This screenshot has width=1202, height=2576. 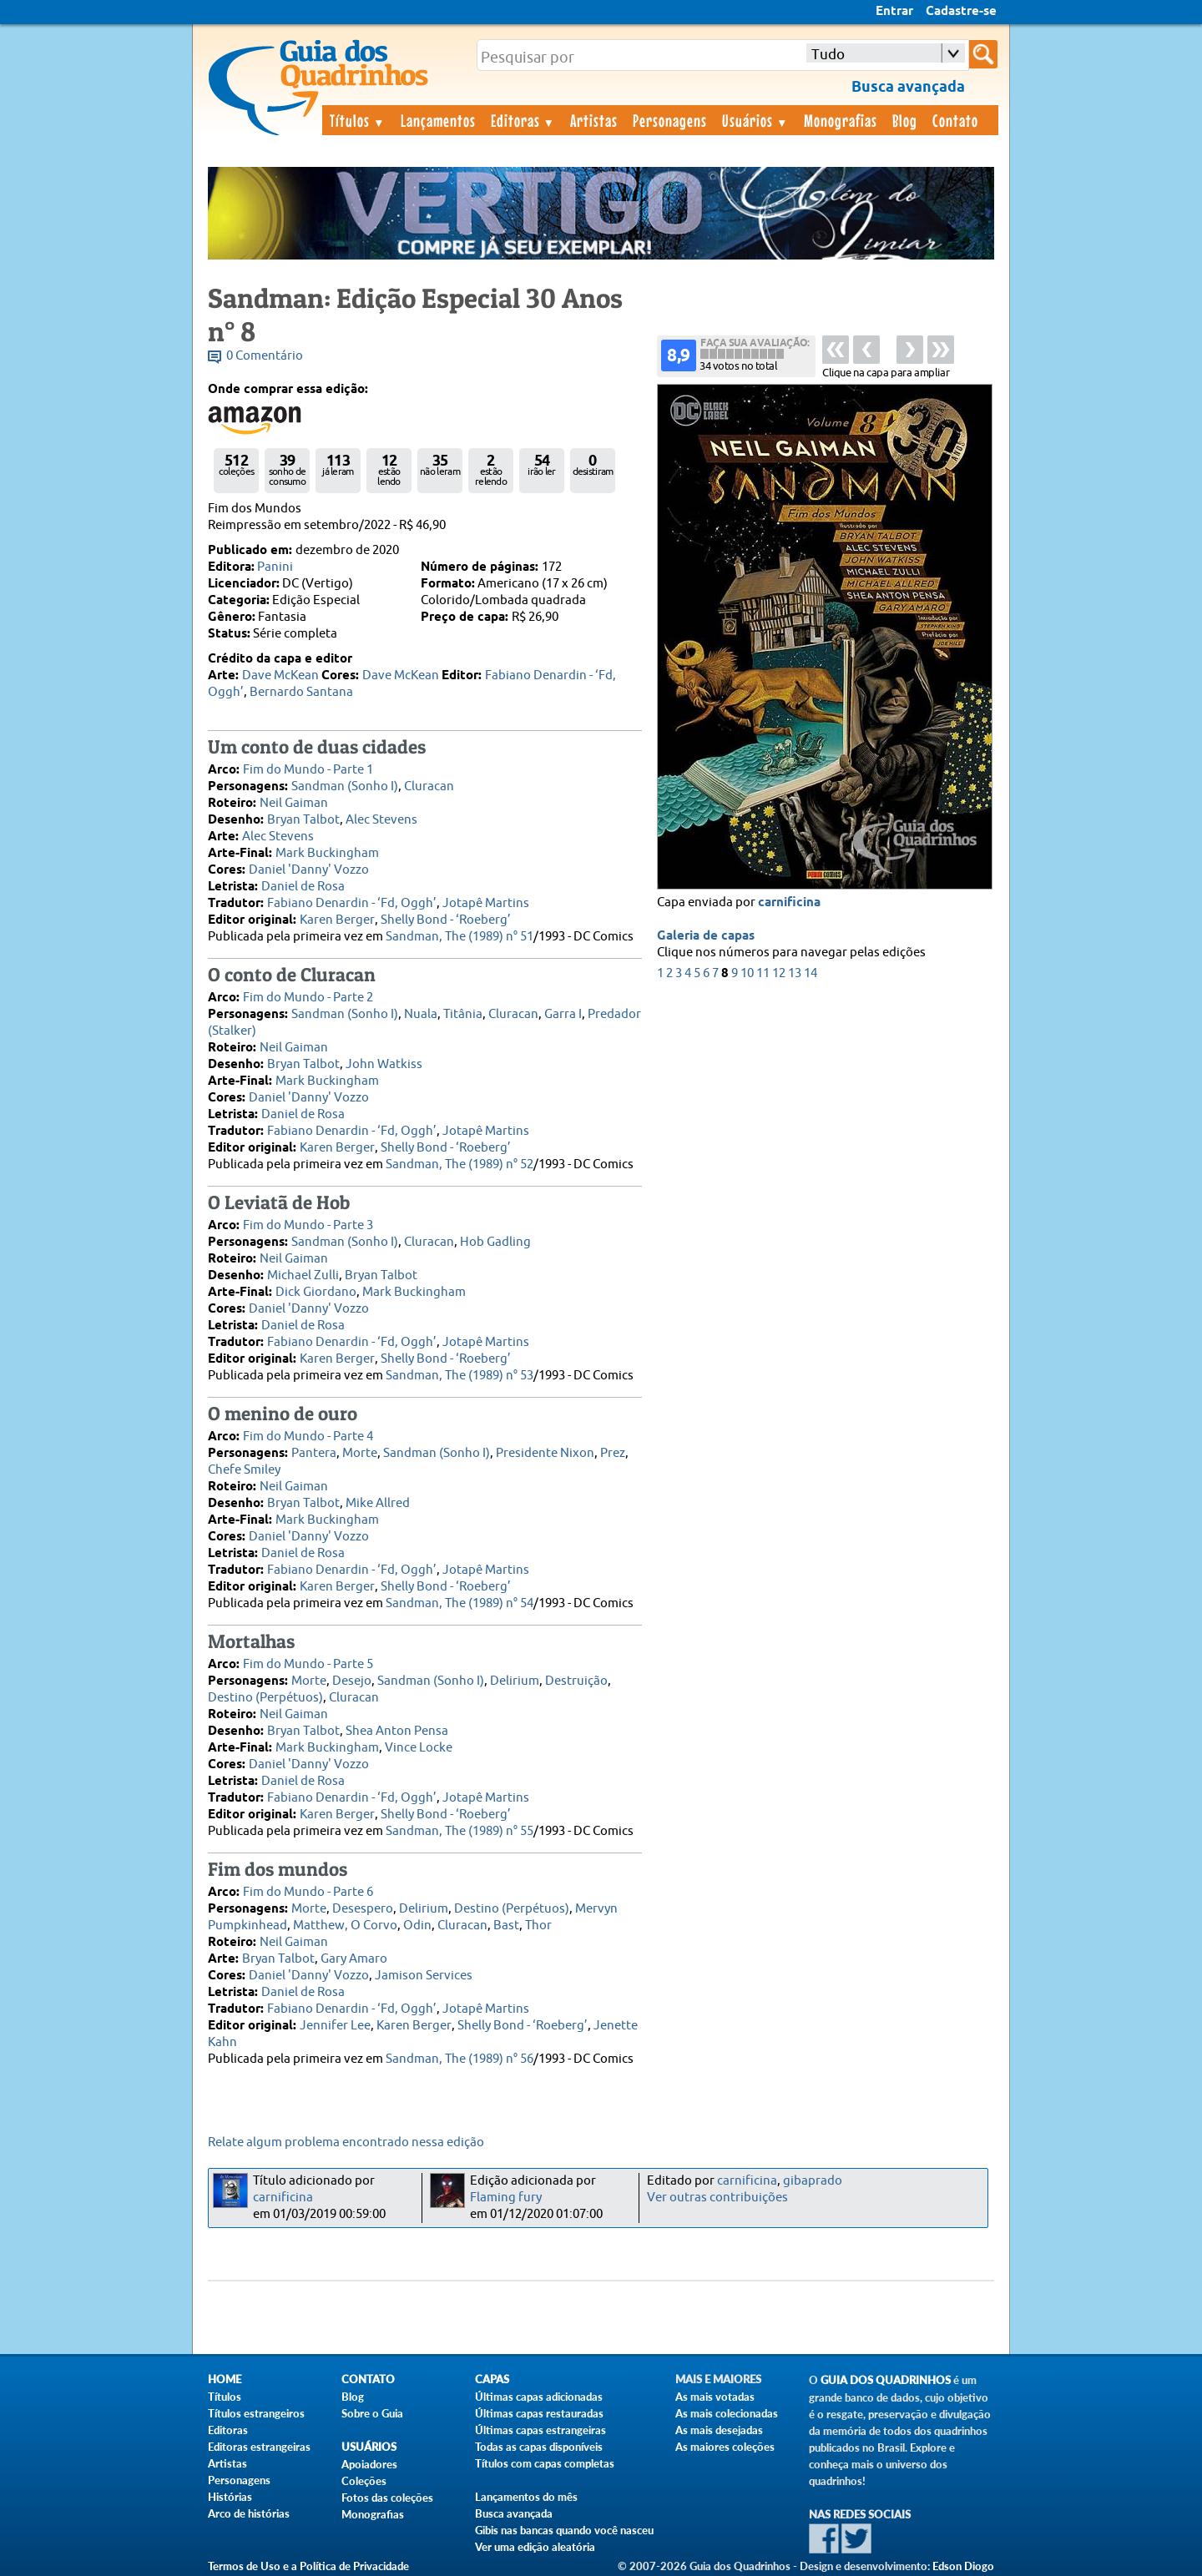 I want to click on Shea Anton Pensa, so click(x=397, y=1731).